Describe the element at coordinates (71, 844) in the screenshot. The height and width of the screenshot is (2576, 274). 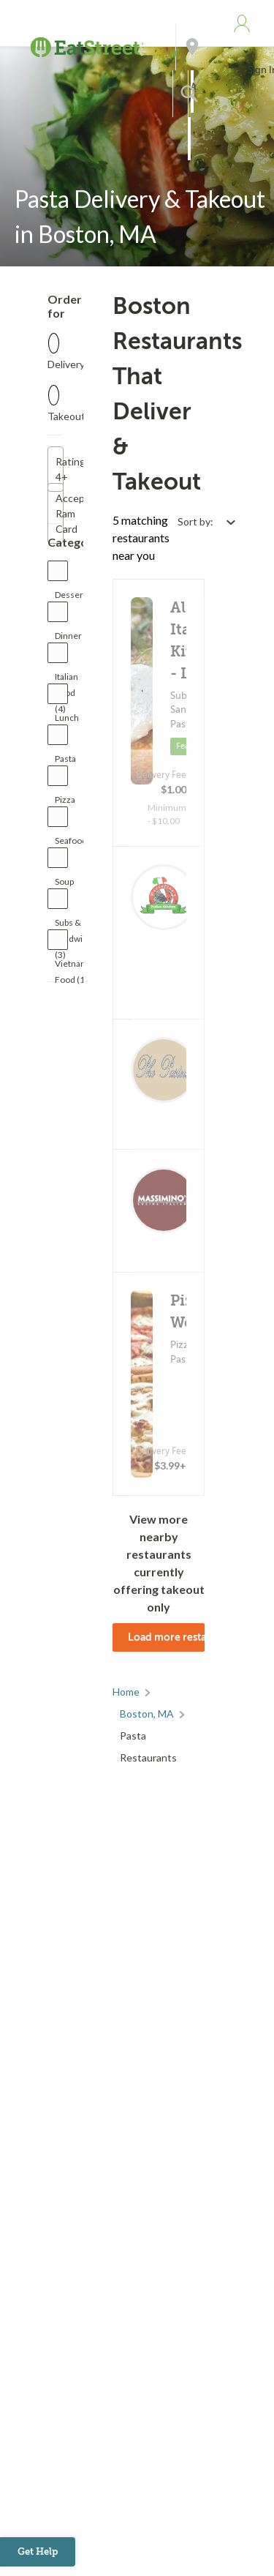
I see `Seafood (1)` at that location.